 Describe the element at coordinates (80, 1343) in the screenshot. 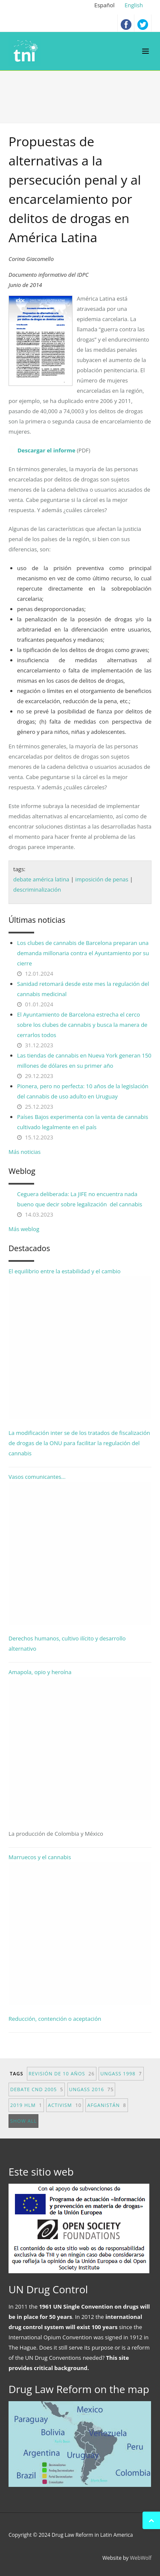

I see `El equilibrio entre la estabilidad y el cambio` at that location.